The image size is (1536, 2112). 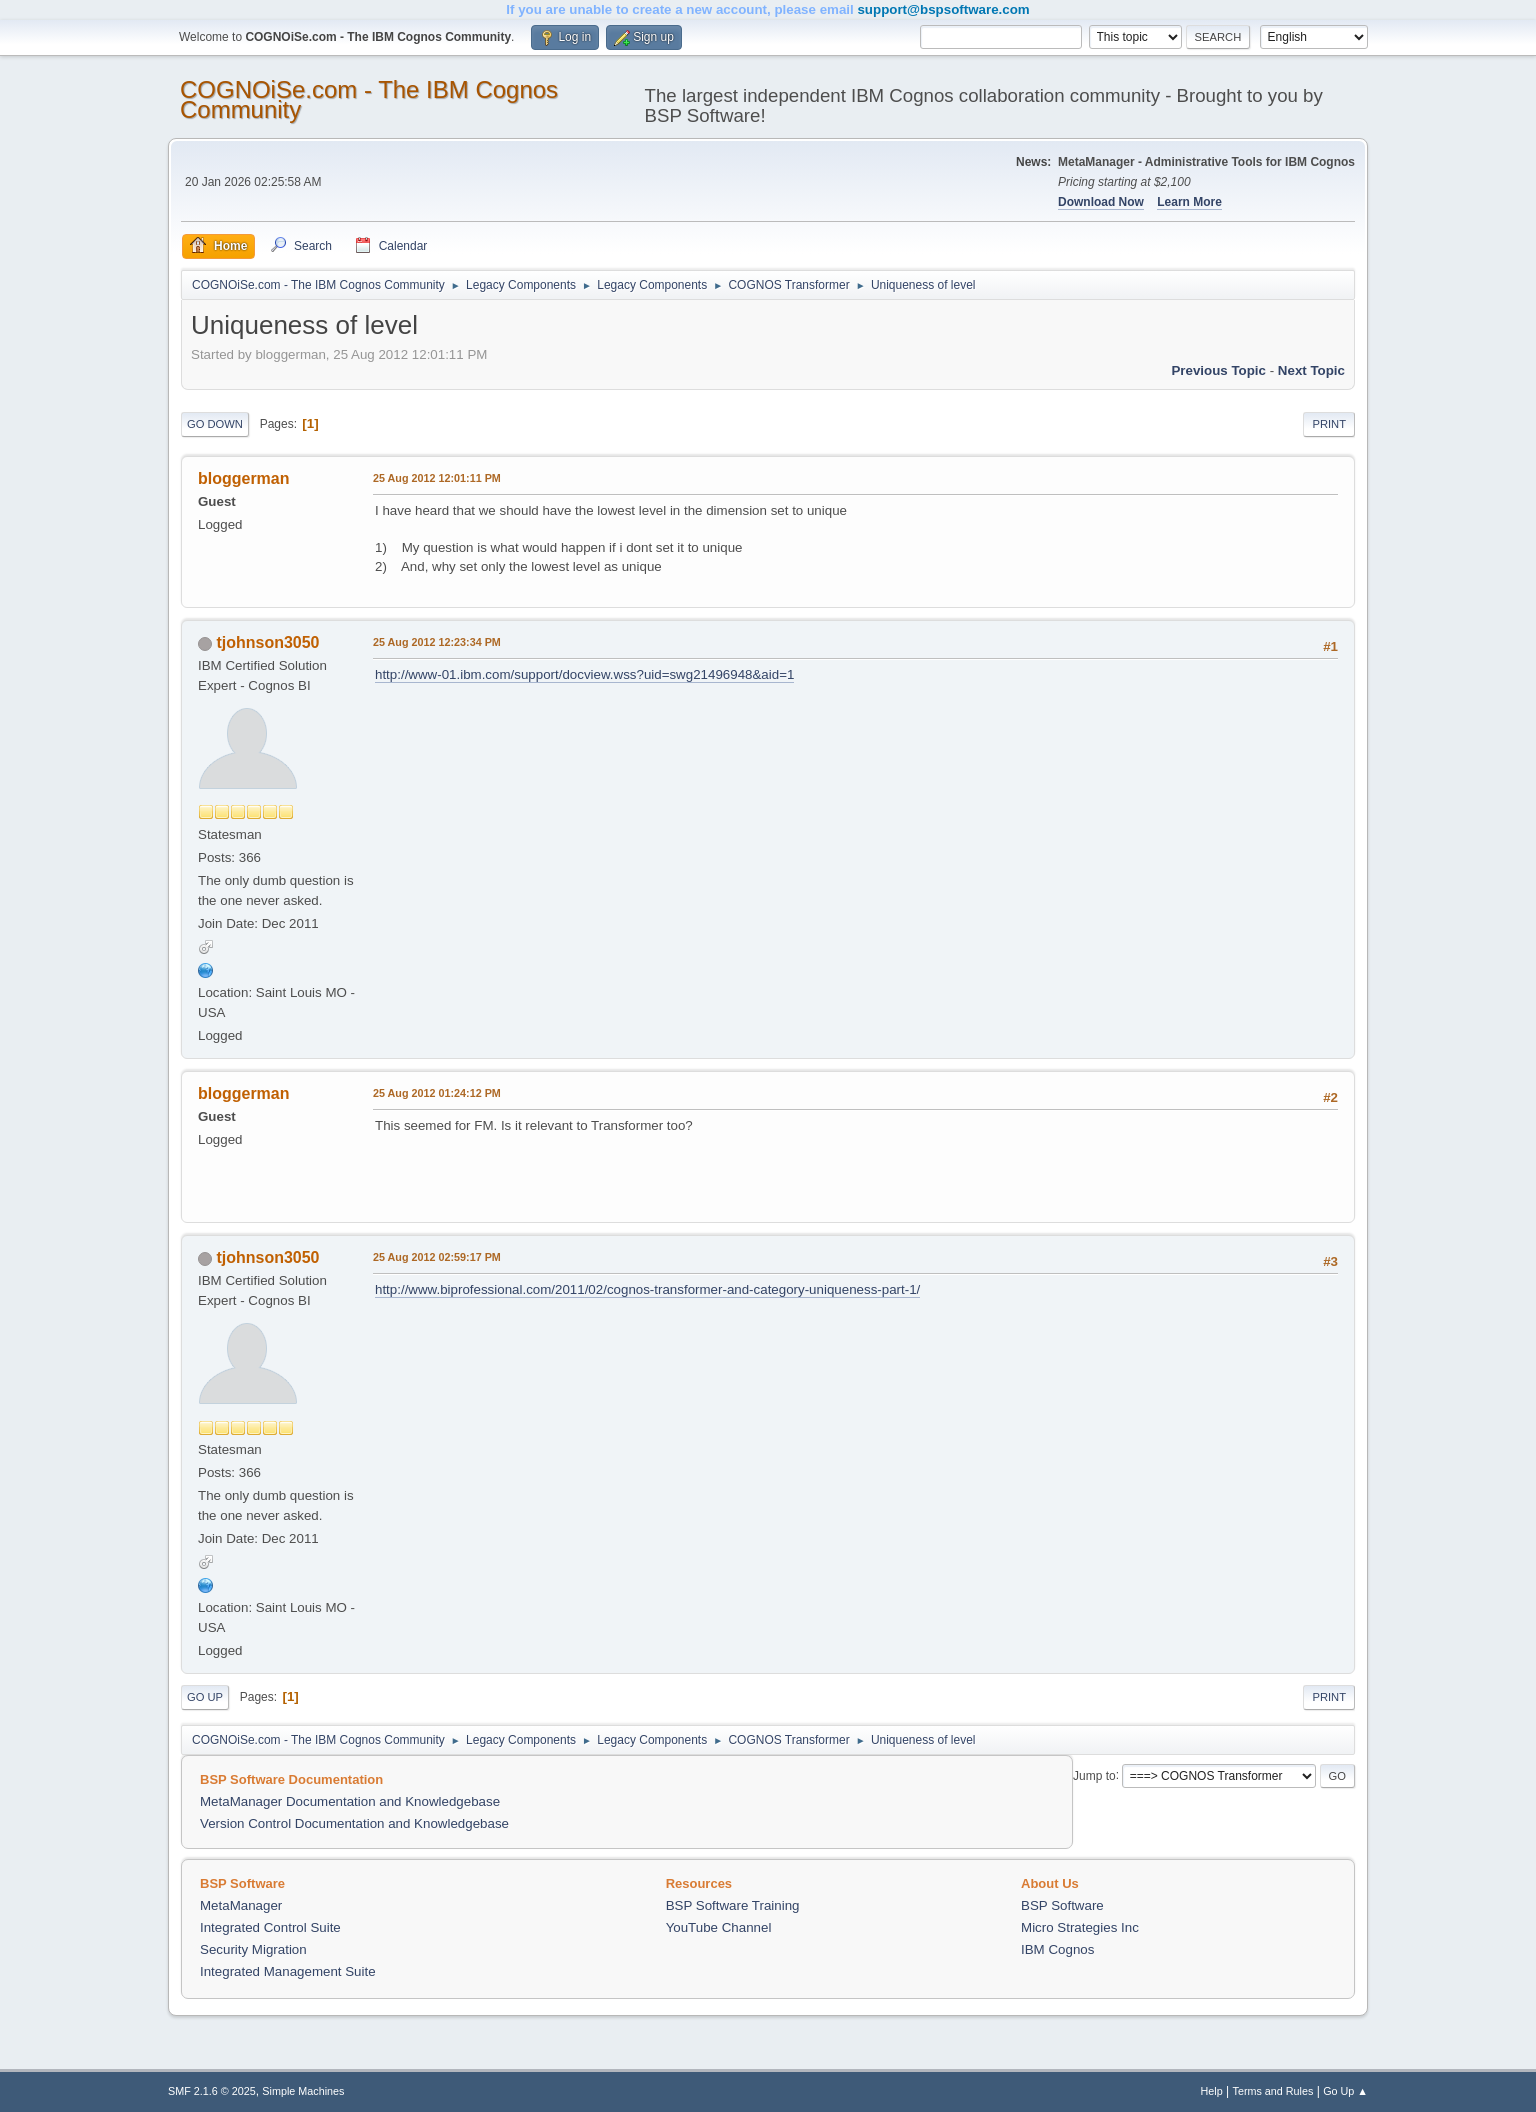 I want to click on 25 Aug 2012 12:23:34 PM, so click(x=437, y=642).